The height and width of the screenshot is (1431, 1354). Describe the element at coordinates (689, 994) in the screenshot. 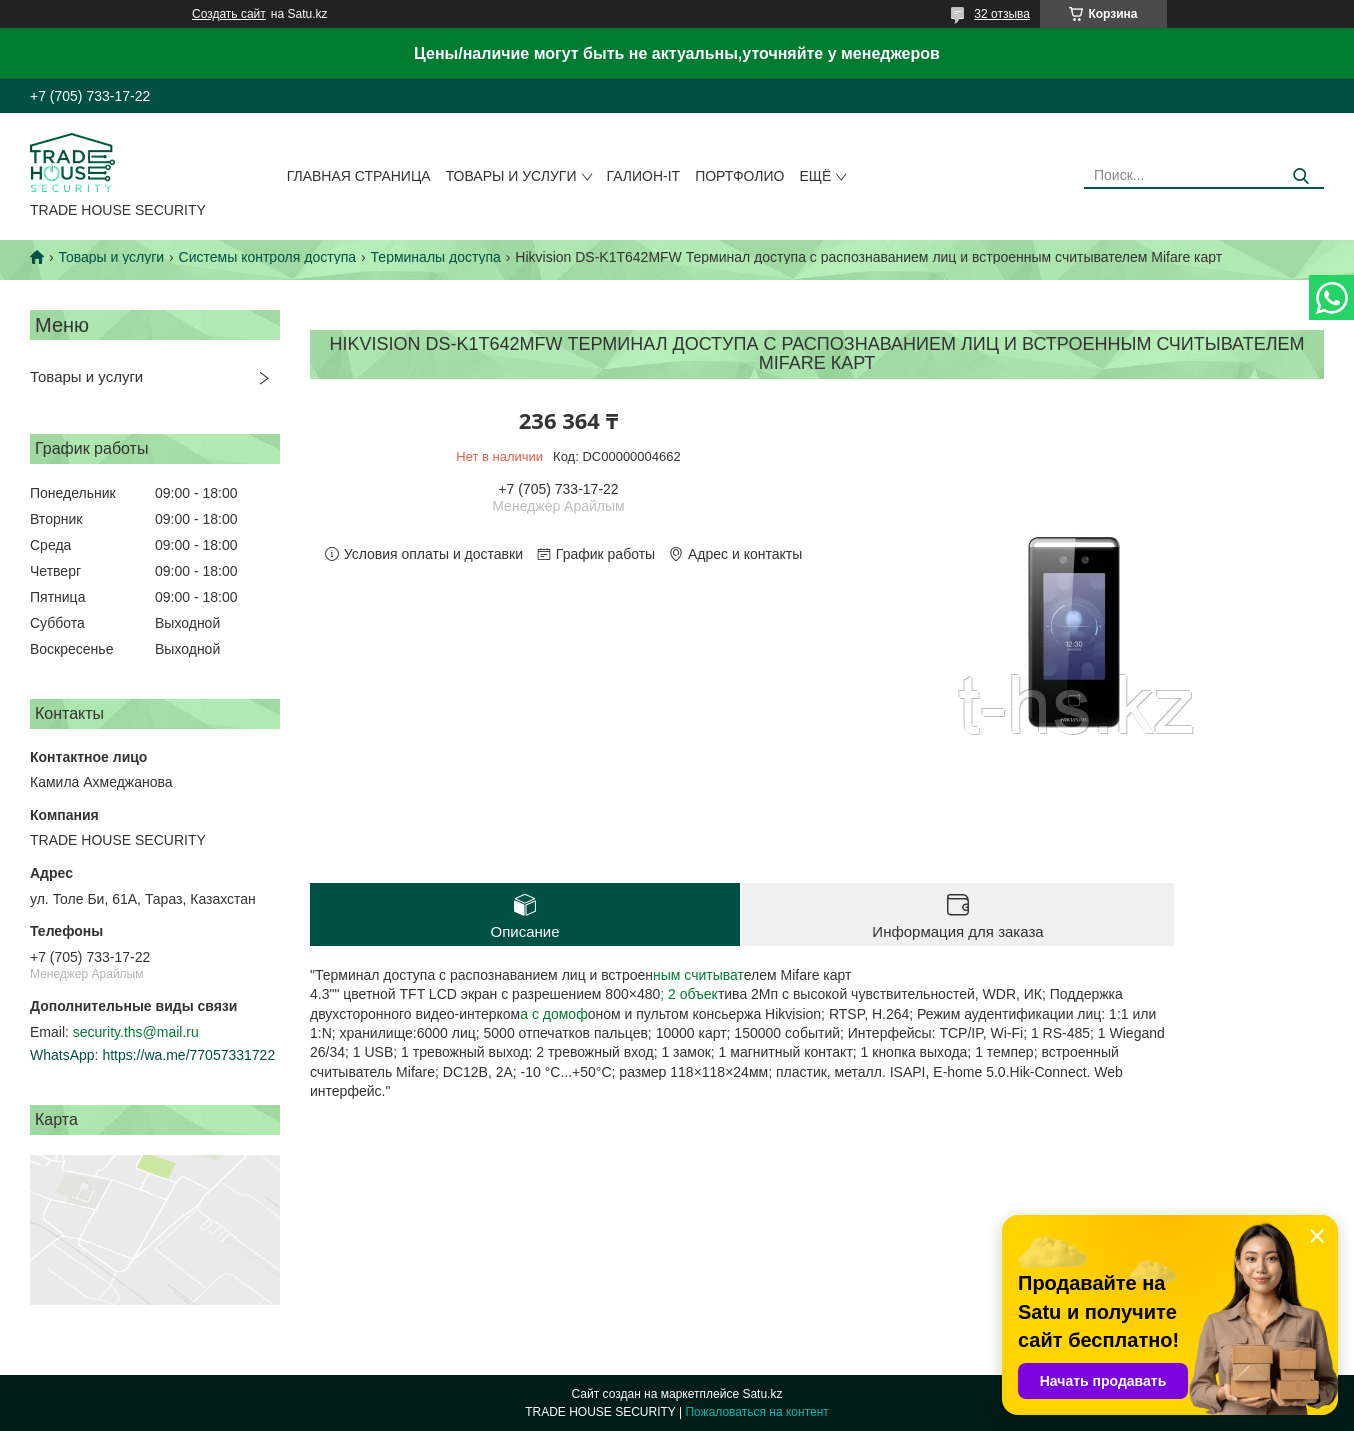

I see `; 2 объек` at that location.